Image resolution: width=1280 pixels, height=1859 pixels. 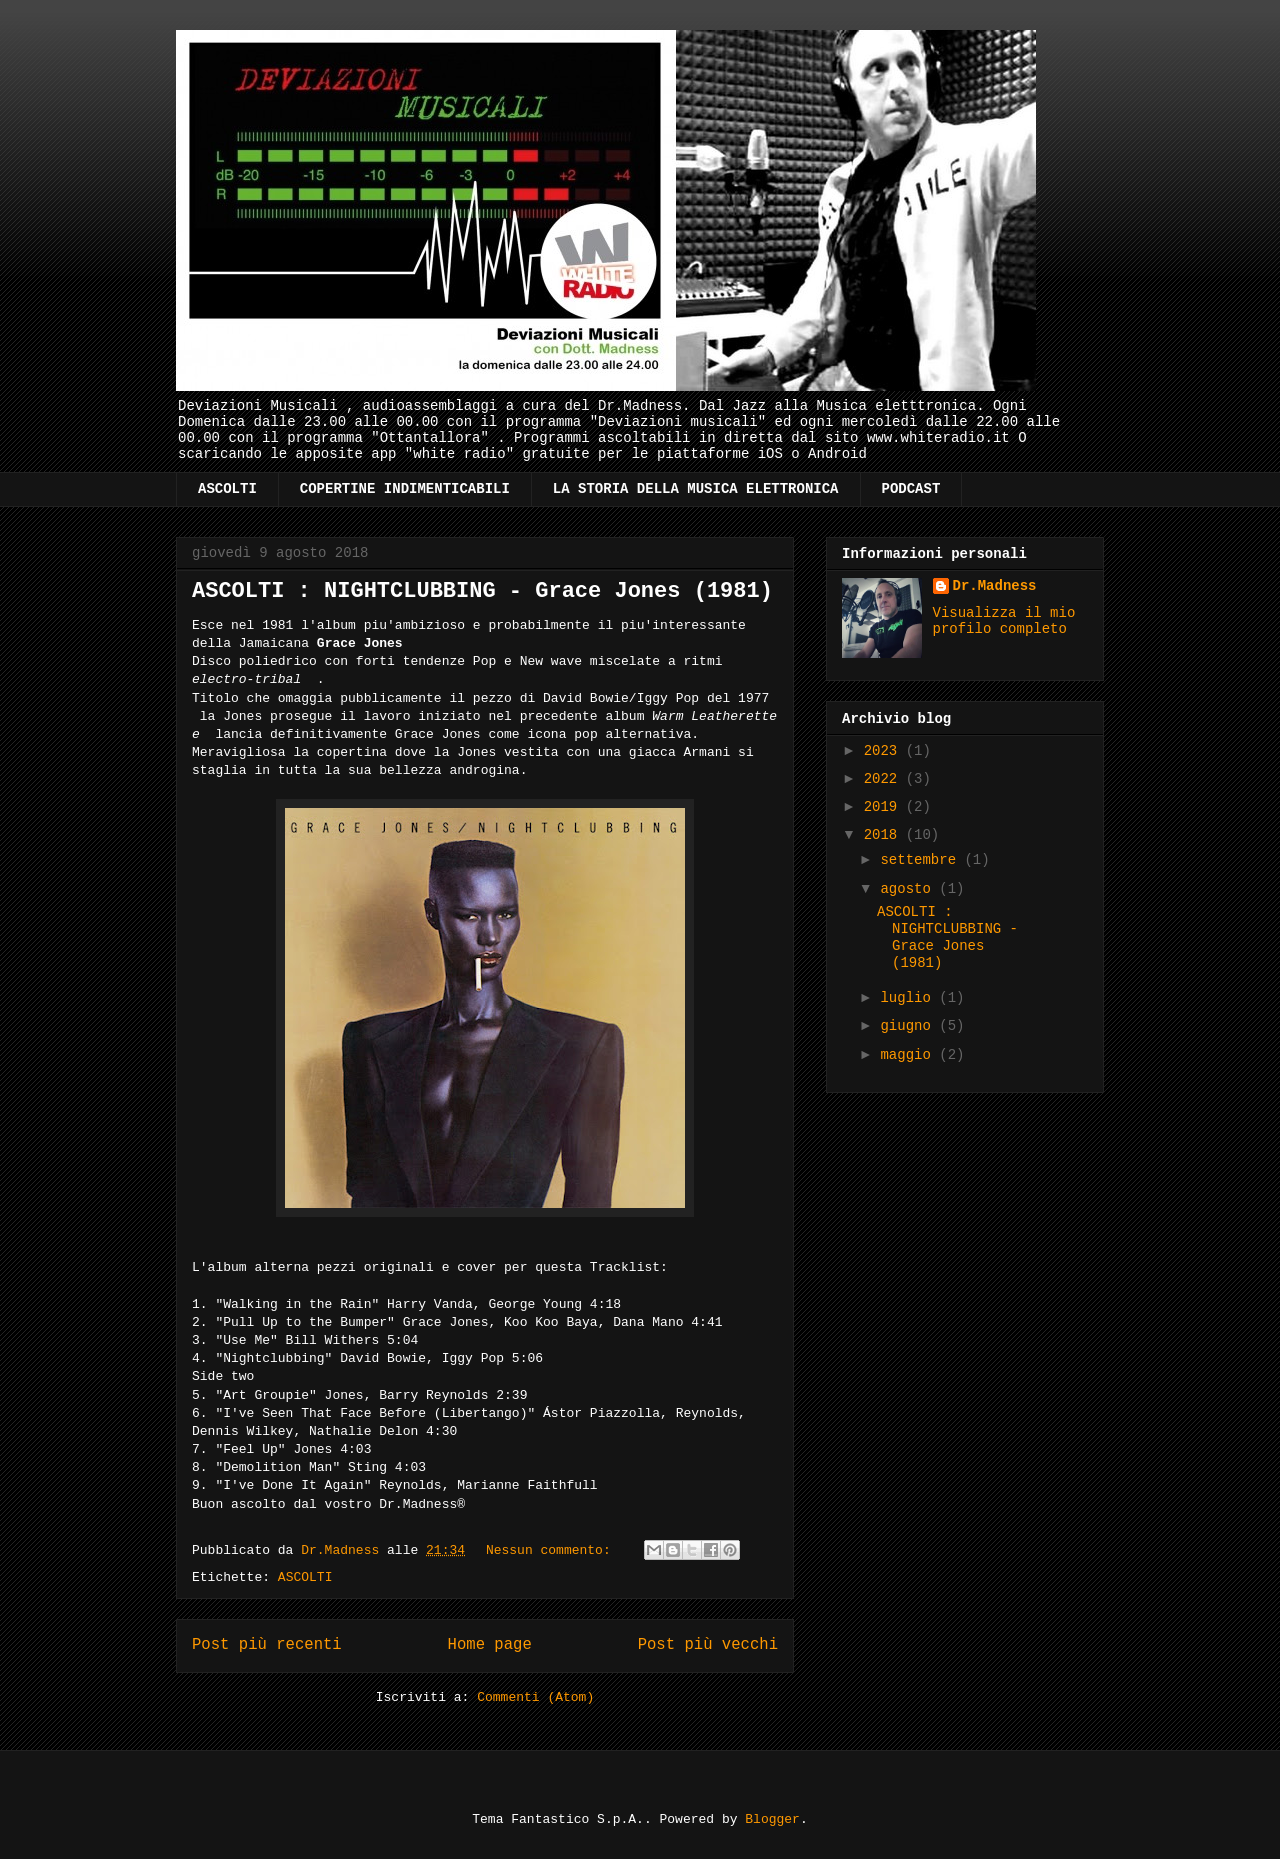 I want to click on PODCAST, so click(x=911, y=489).